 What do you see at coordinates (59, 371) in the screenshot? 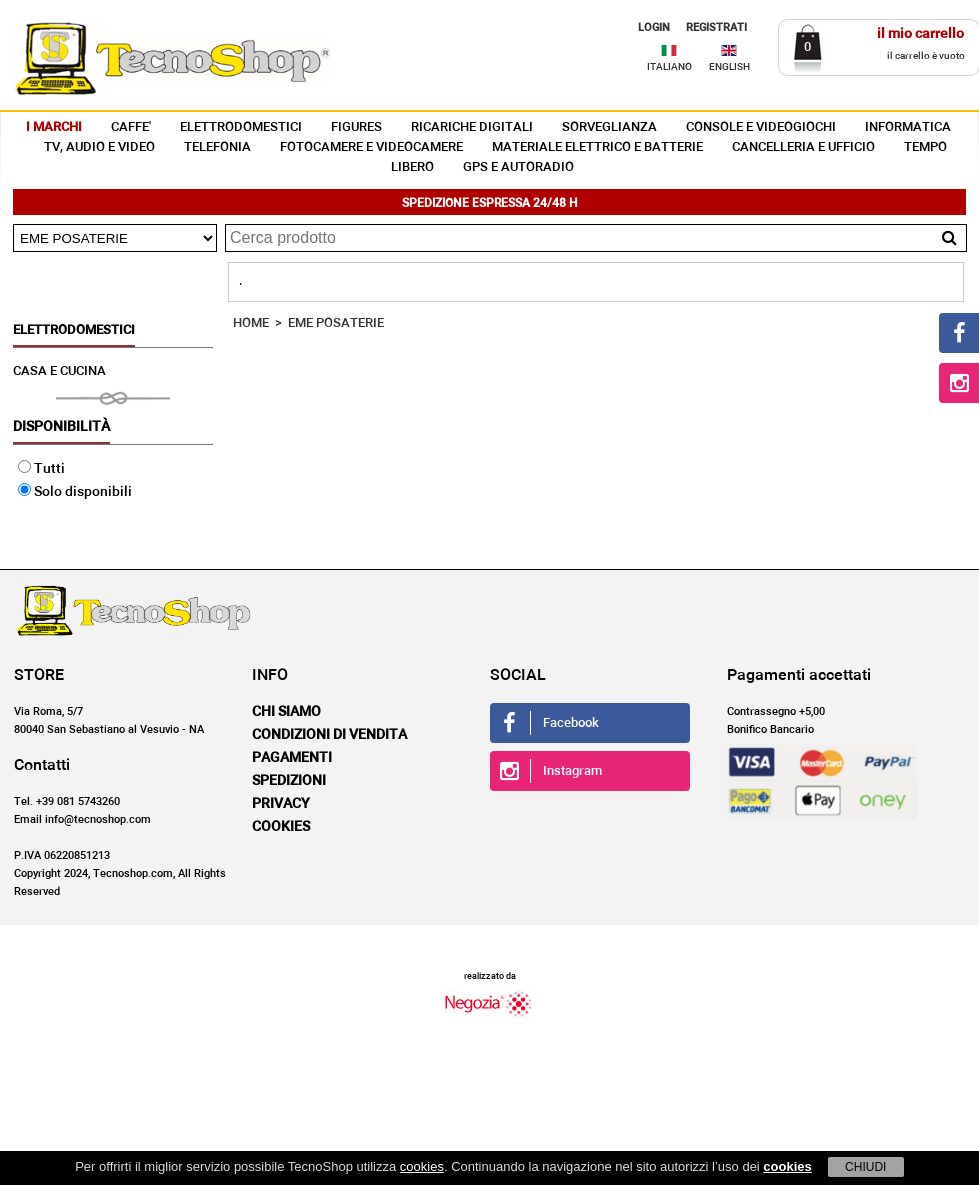
I see `CASA E CUCINA` at bounding box center [59, 371].